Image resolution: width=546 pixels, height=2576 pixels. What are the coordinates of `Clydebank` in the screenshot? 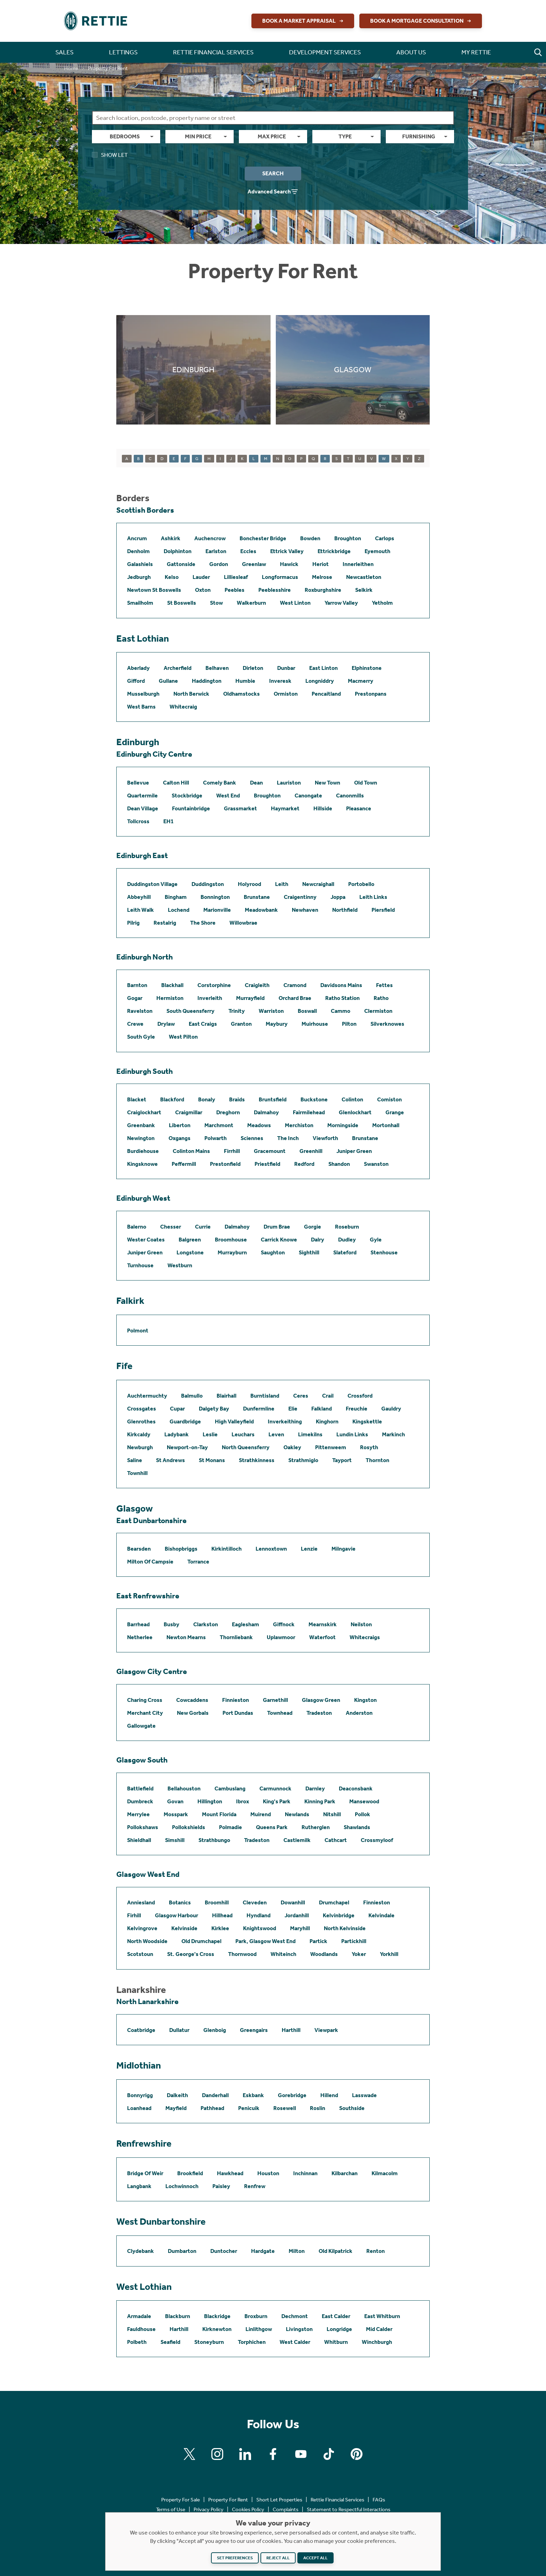 It's located at (140, 2251).